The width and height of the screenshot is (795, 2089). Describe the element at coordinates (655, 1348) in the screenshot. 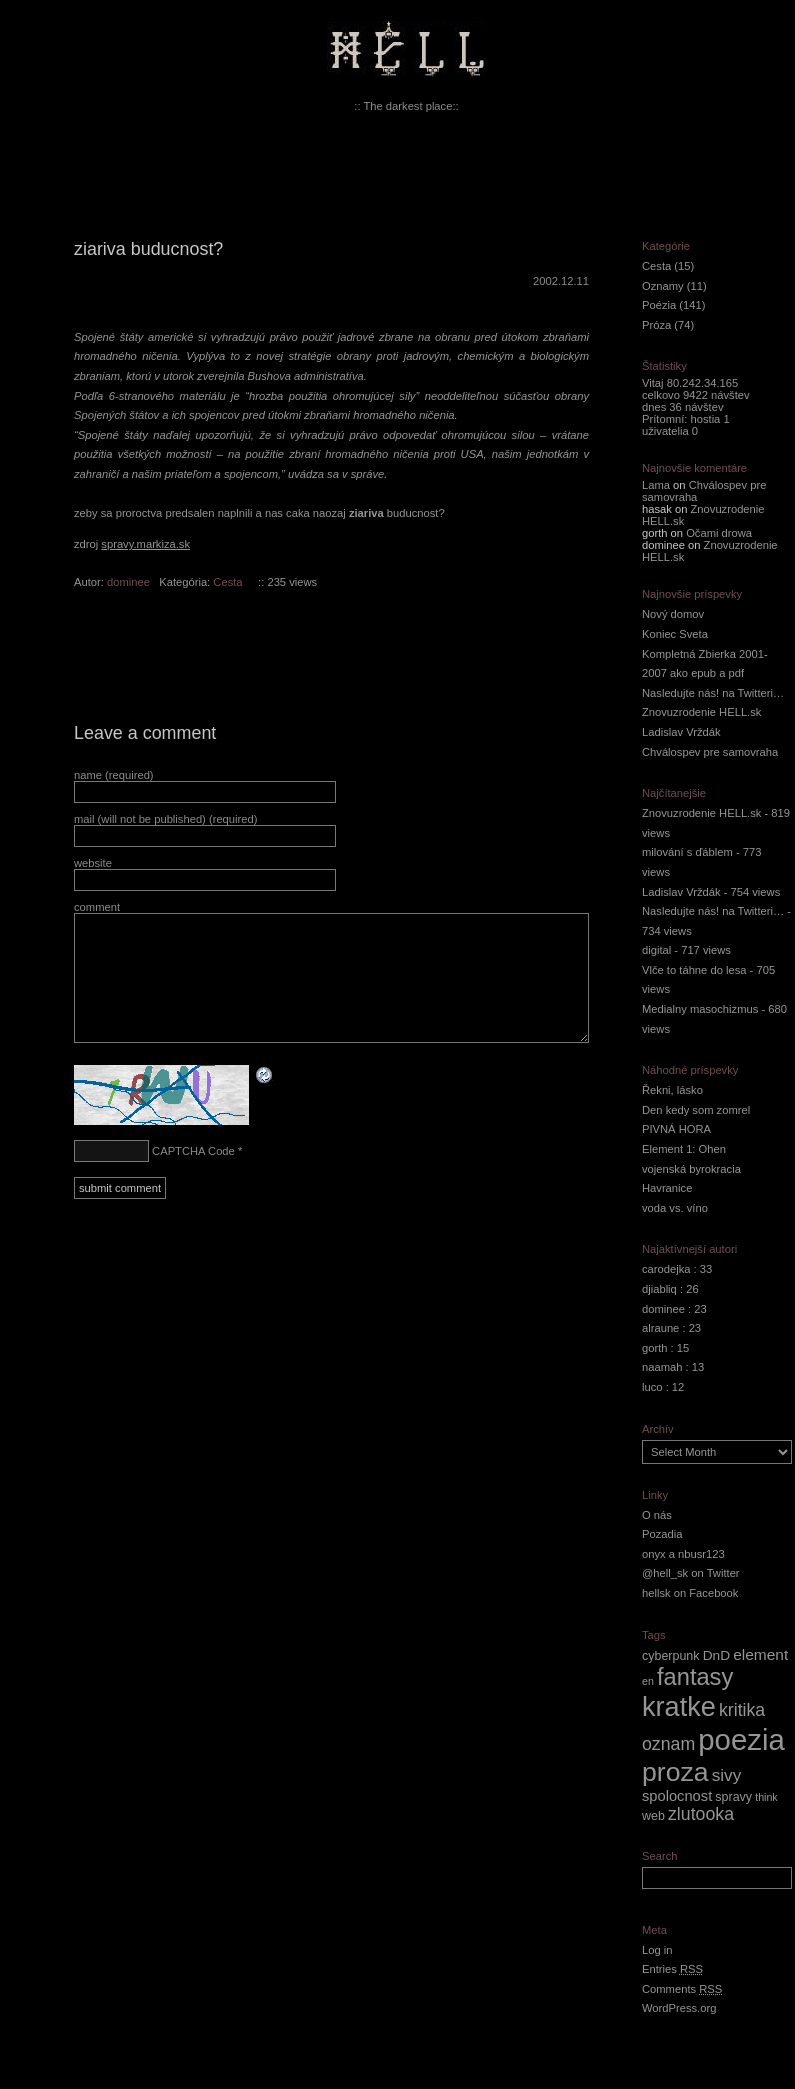

I see `gorth` at that location.